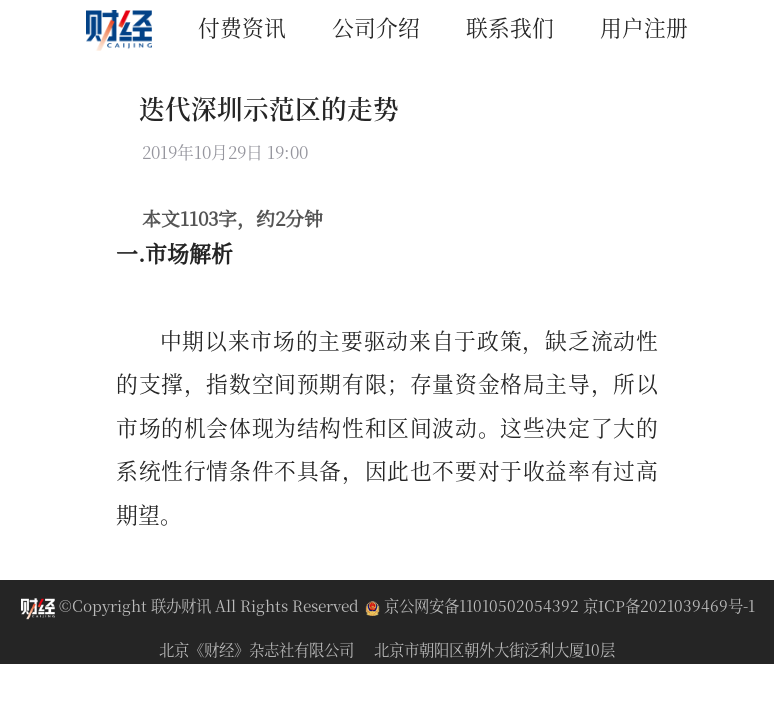 This screenshot has height=720, width=774. I want to click on 公司介绍, so click(376, 26).